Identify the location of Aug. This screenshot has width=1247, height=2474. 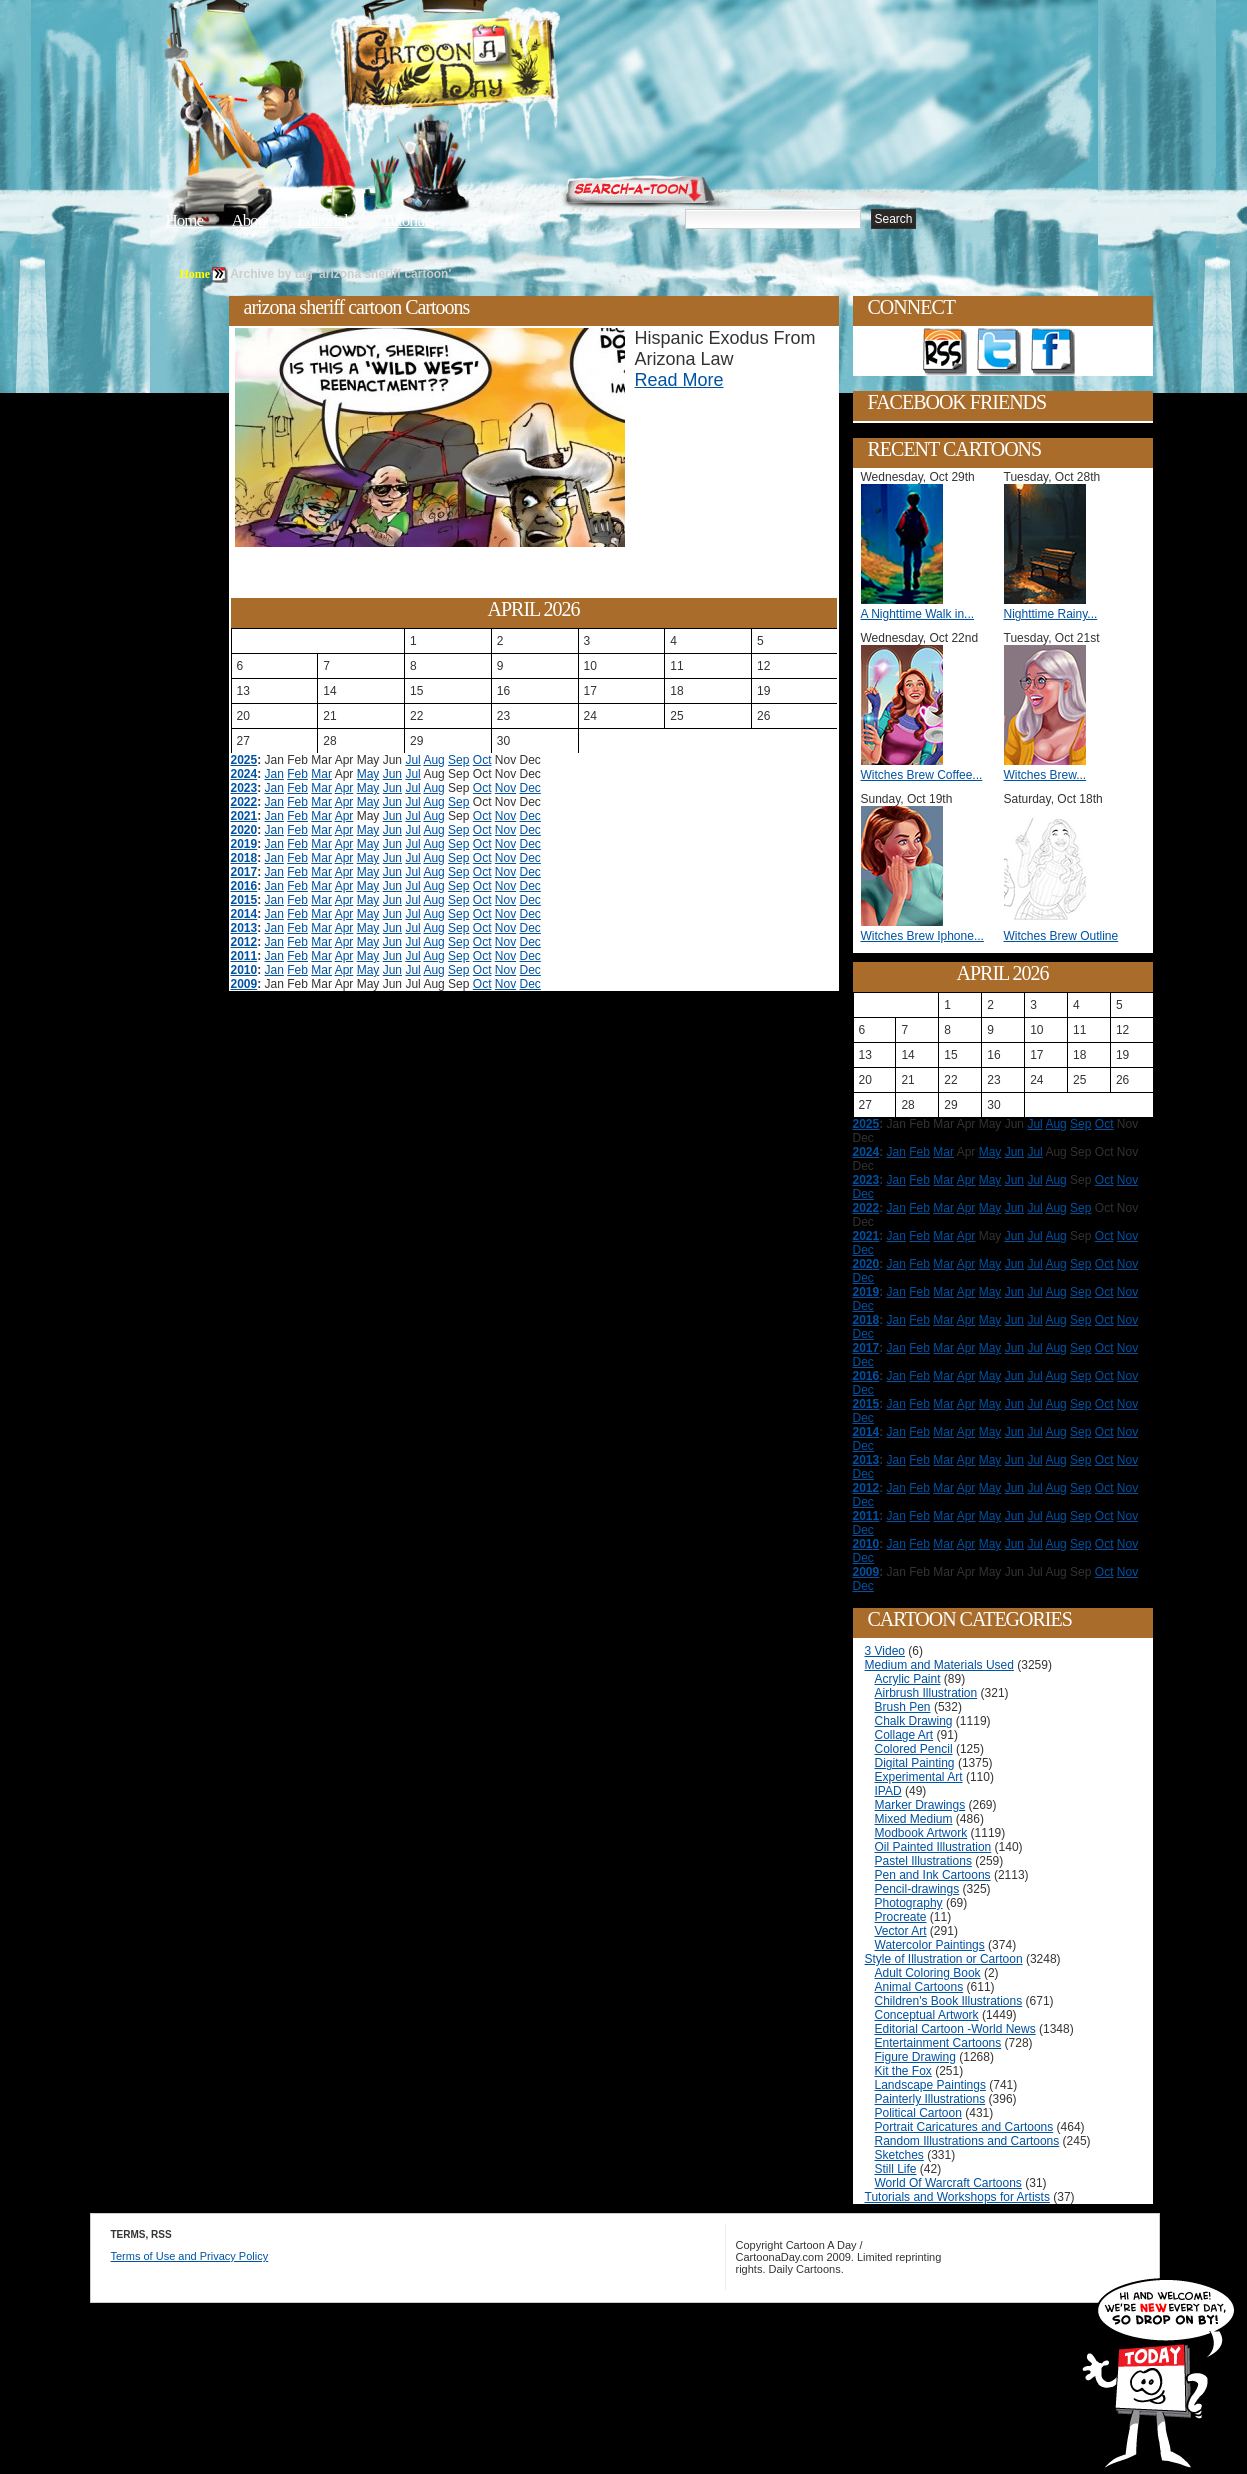
(433, 760).